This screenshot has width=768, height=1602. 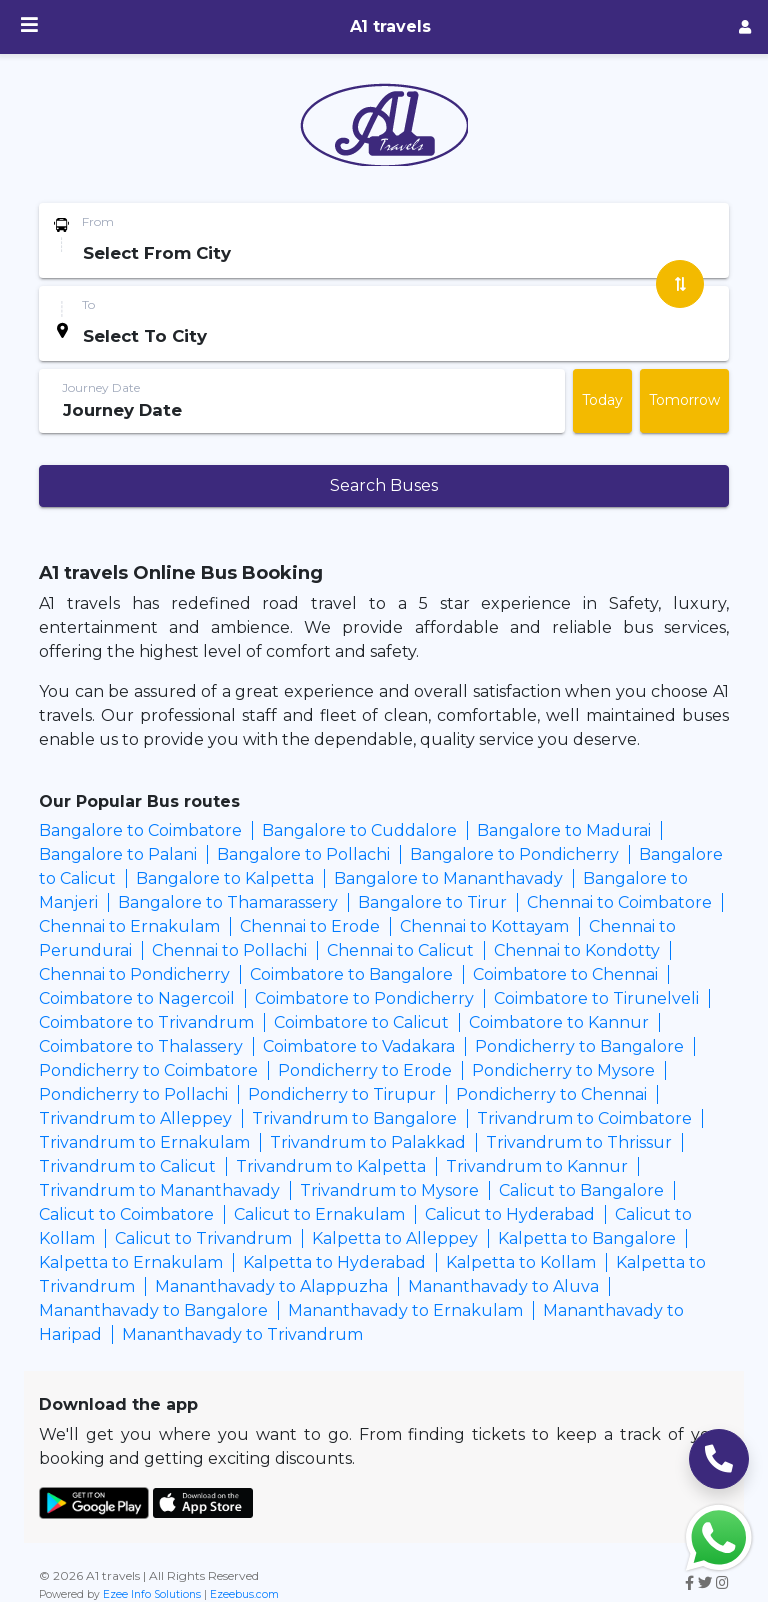 What do you see at coordinates (126, 1214) in the screenshot?
I see `Calicut to Coimbatore` at bounding box center [126, 1214].